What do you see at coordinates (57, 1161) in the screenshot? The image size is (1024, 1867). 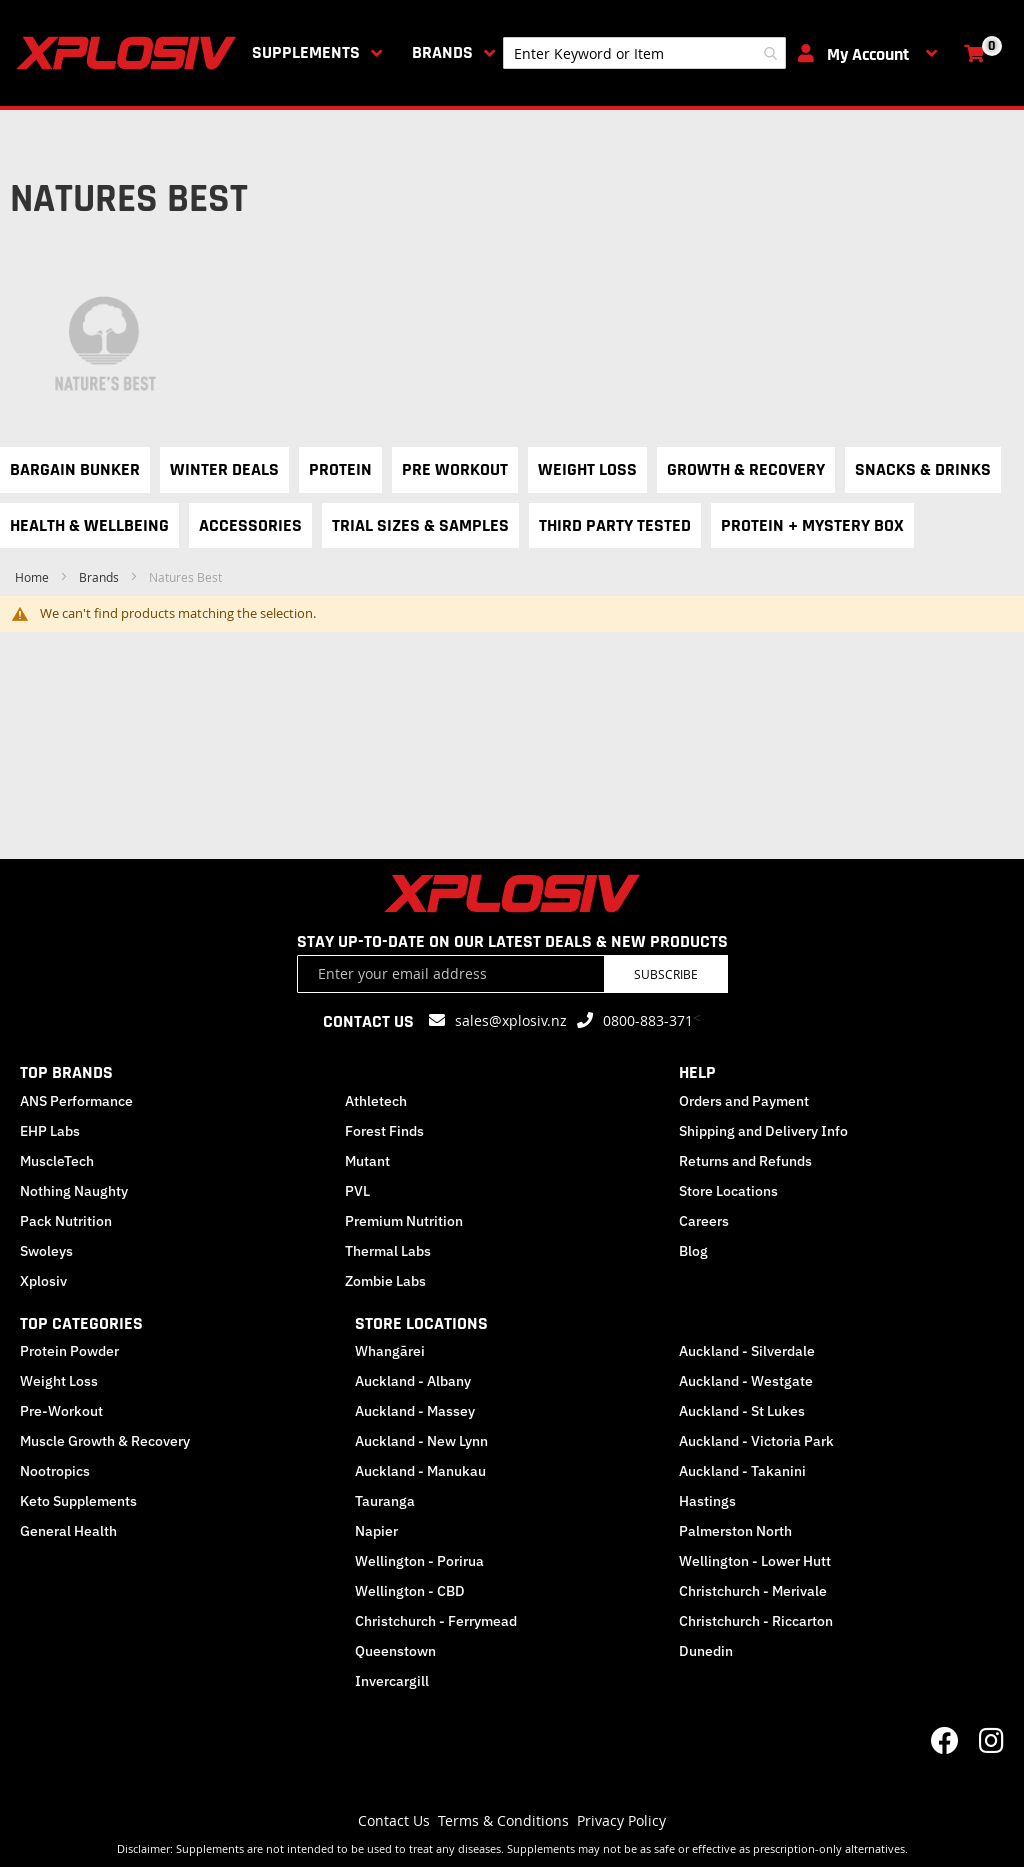 I see `MuscleTech` at bounding box center [57, 1161].